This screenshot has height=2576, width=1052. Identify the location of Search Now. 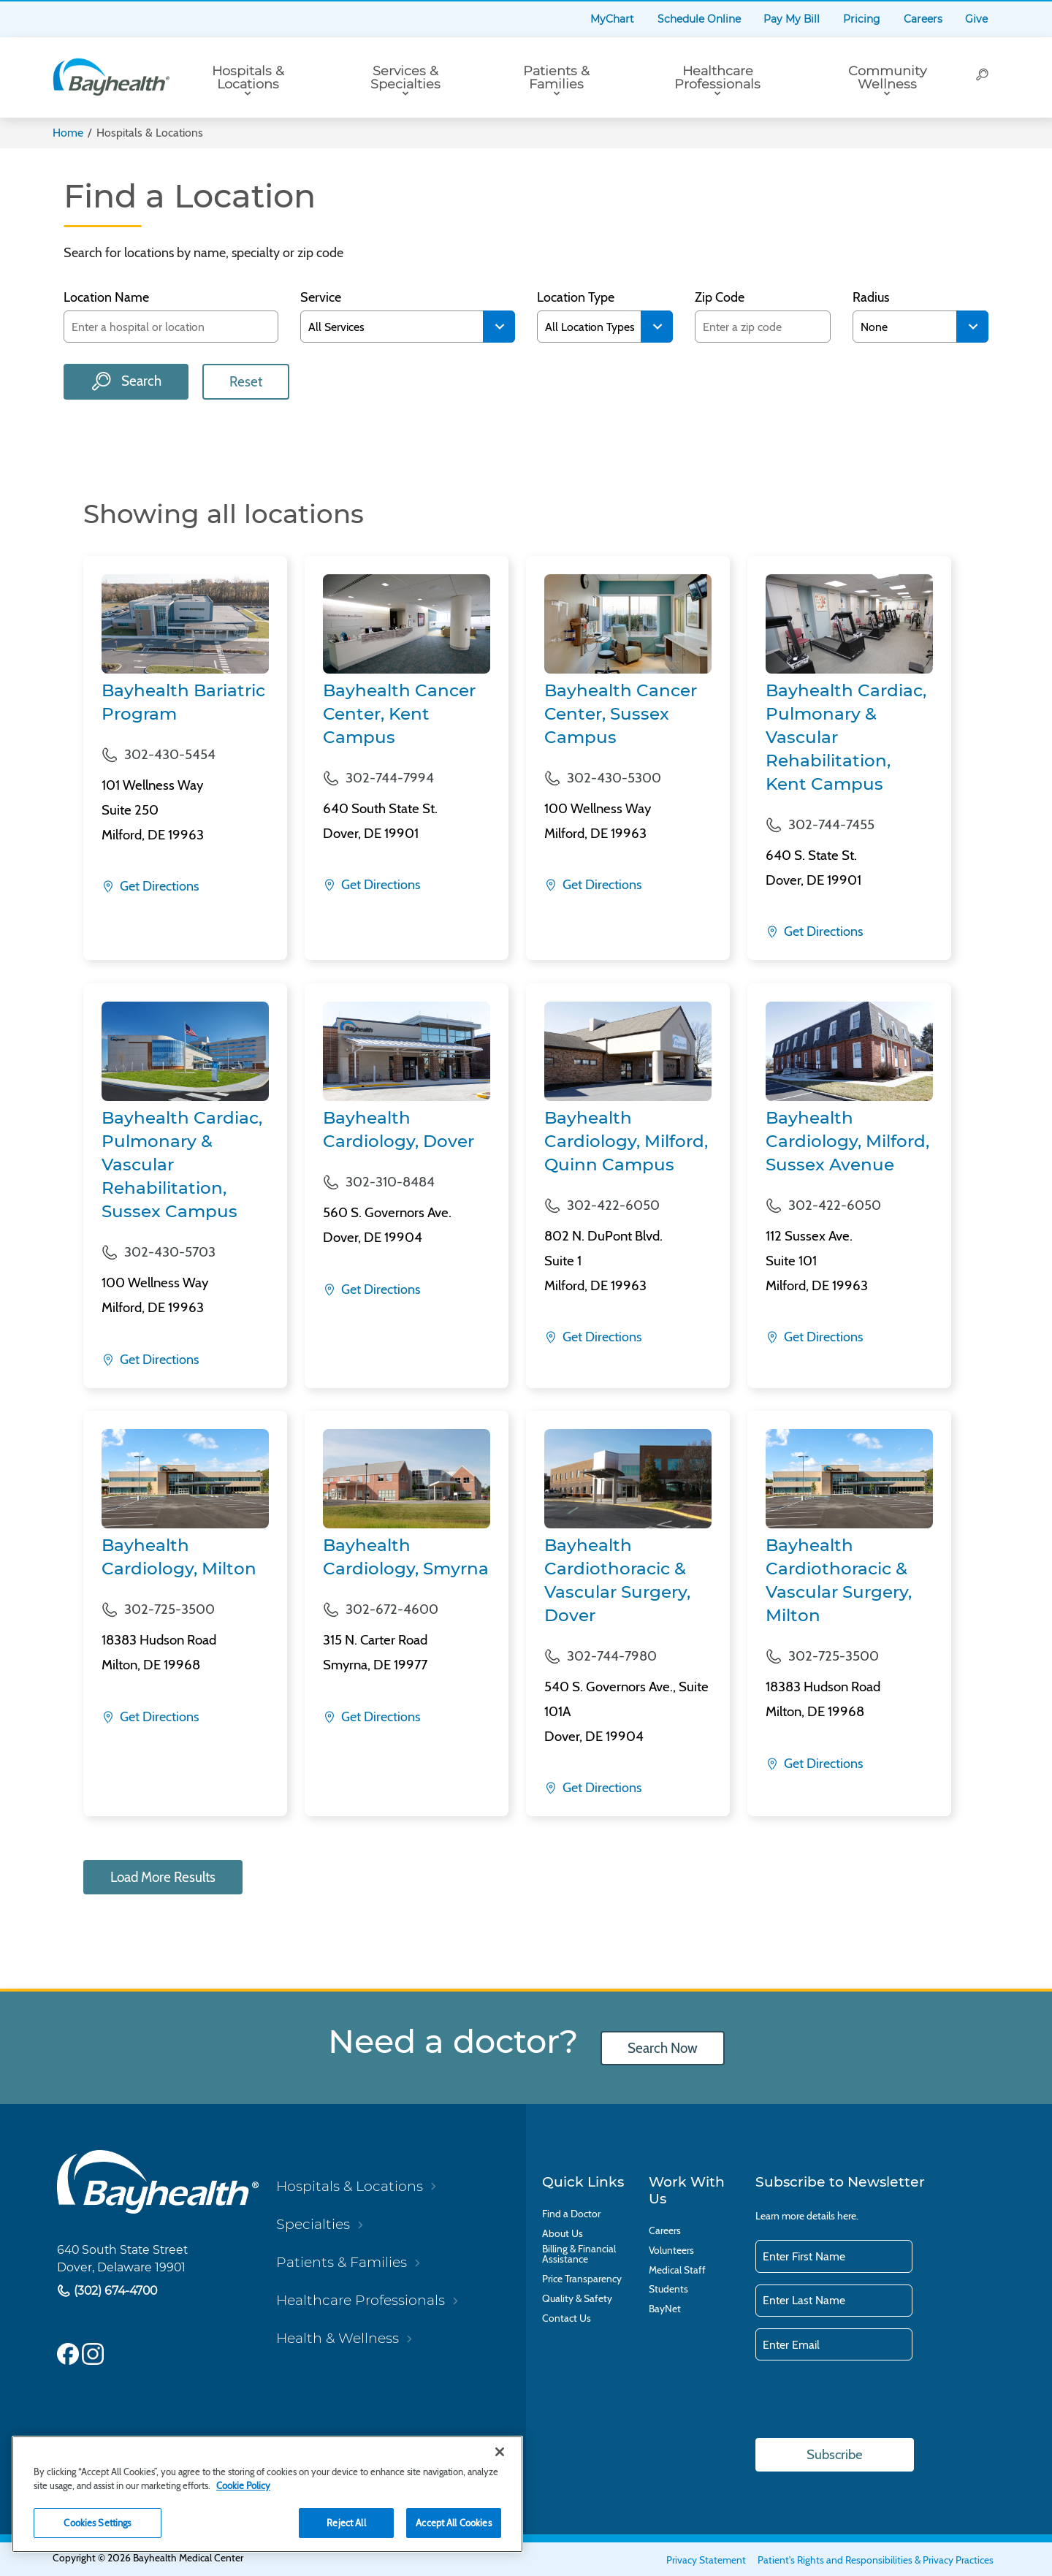
(663, 2048).